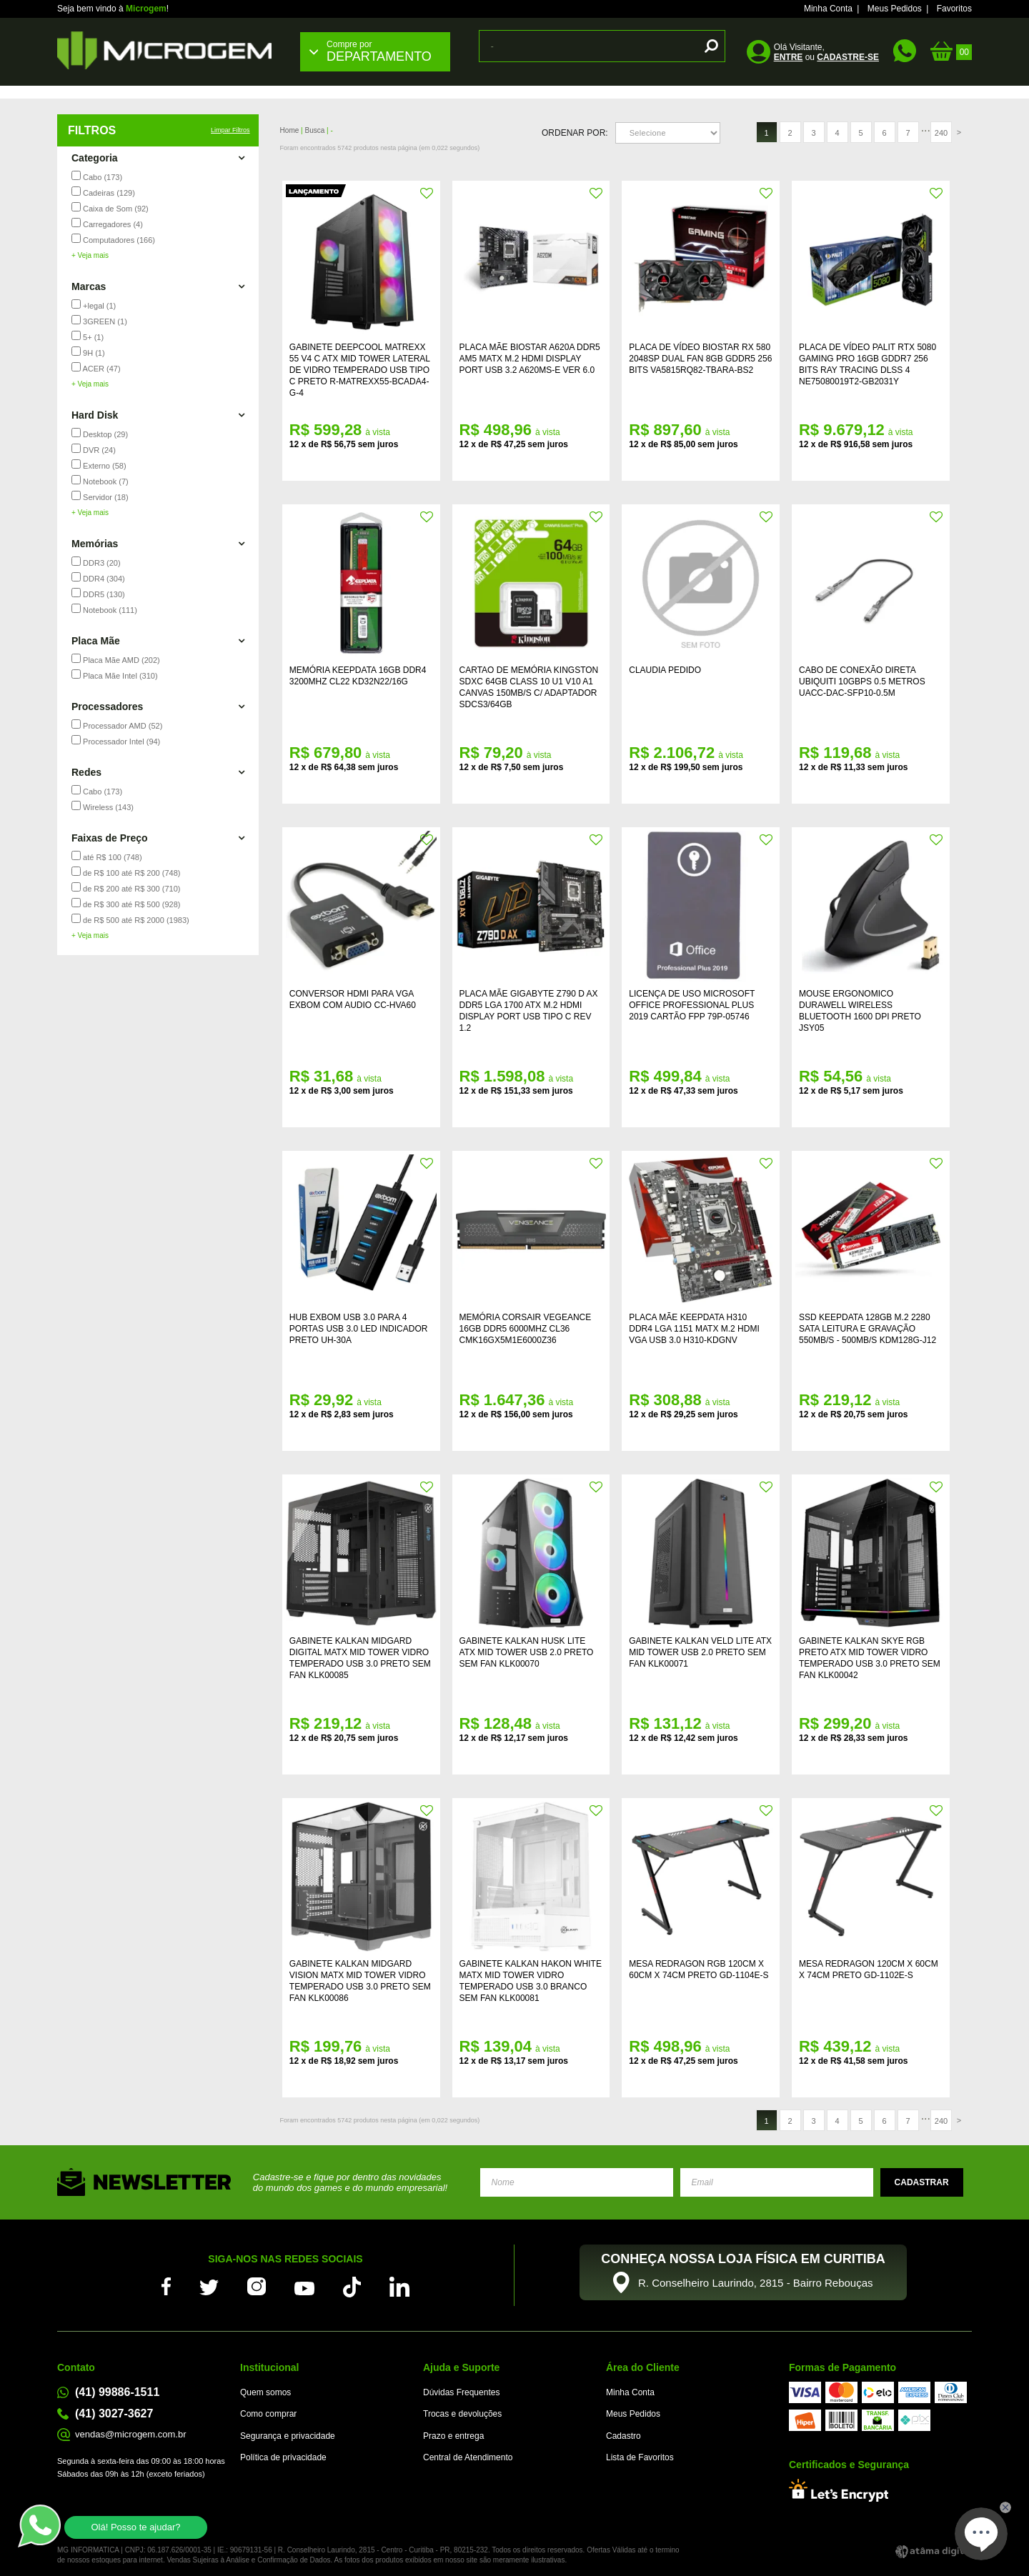 The height and width of the screenshot is (2576, 1029). What do you see at coordinates (921, 2182) in the screenshot?
I see `Enviar` at bounding box center [921, 2182].